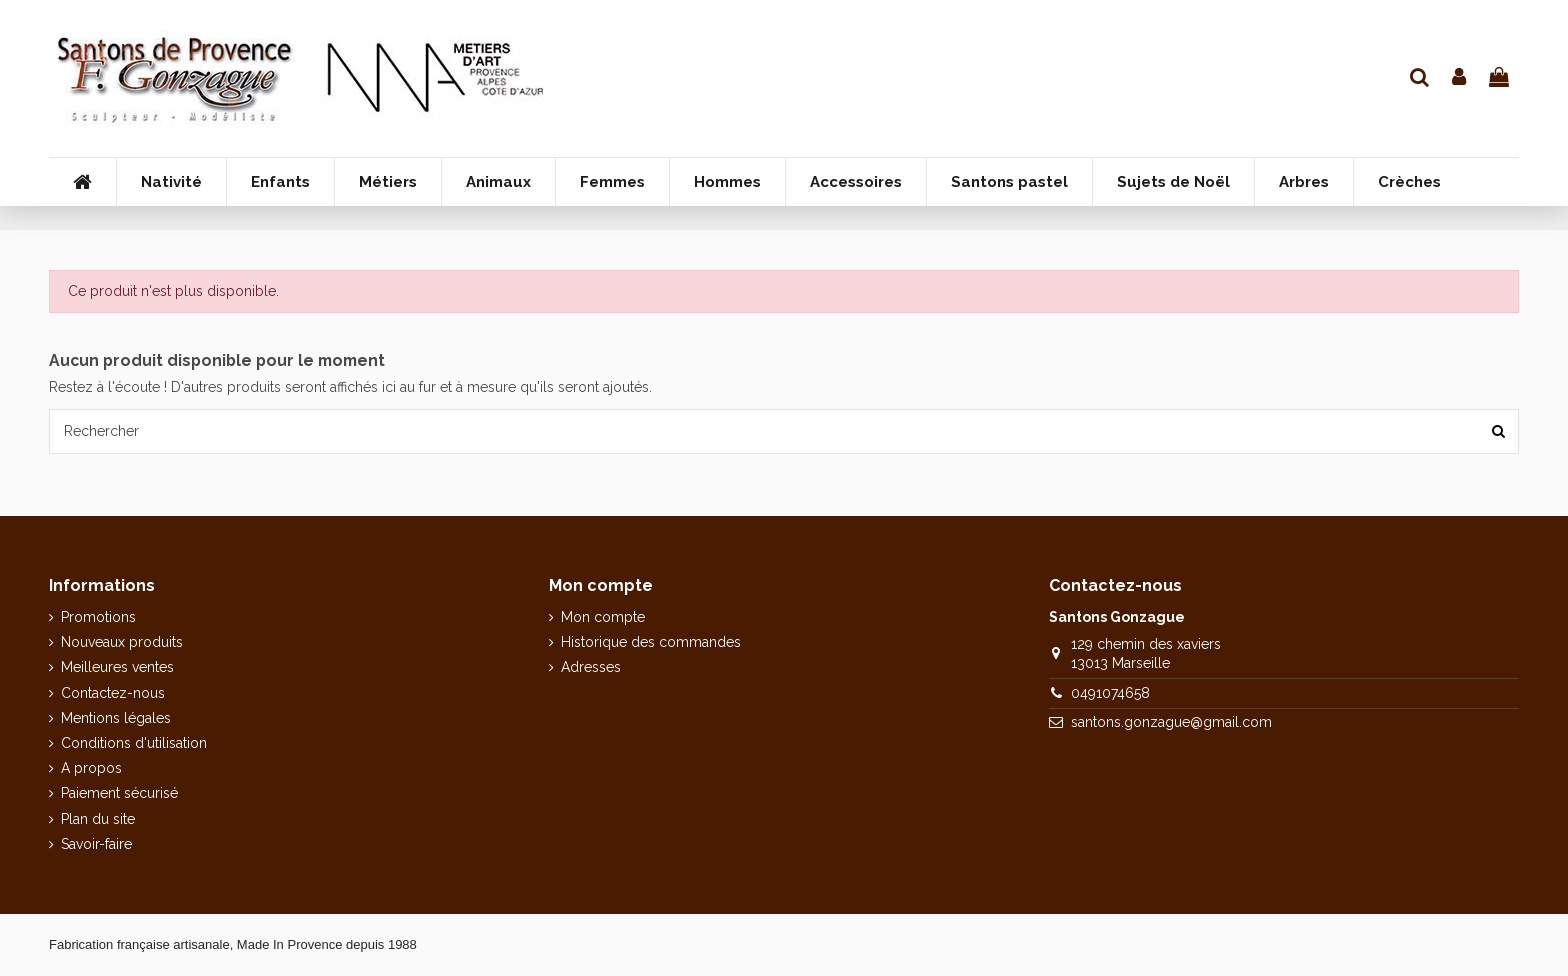  Describe the element at coordinates (96, 844) in the screenshot. I see `Savoir-faire` at that location.